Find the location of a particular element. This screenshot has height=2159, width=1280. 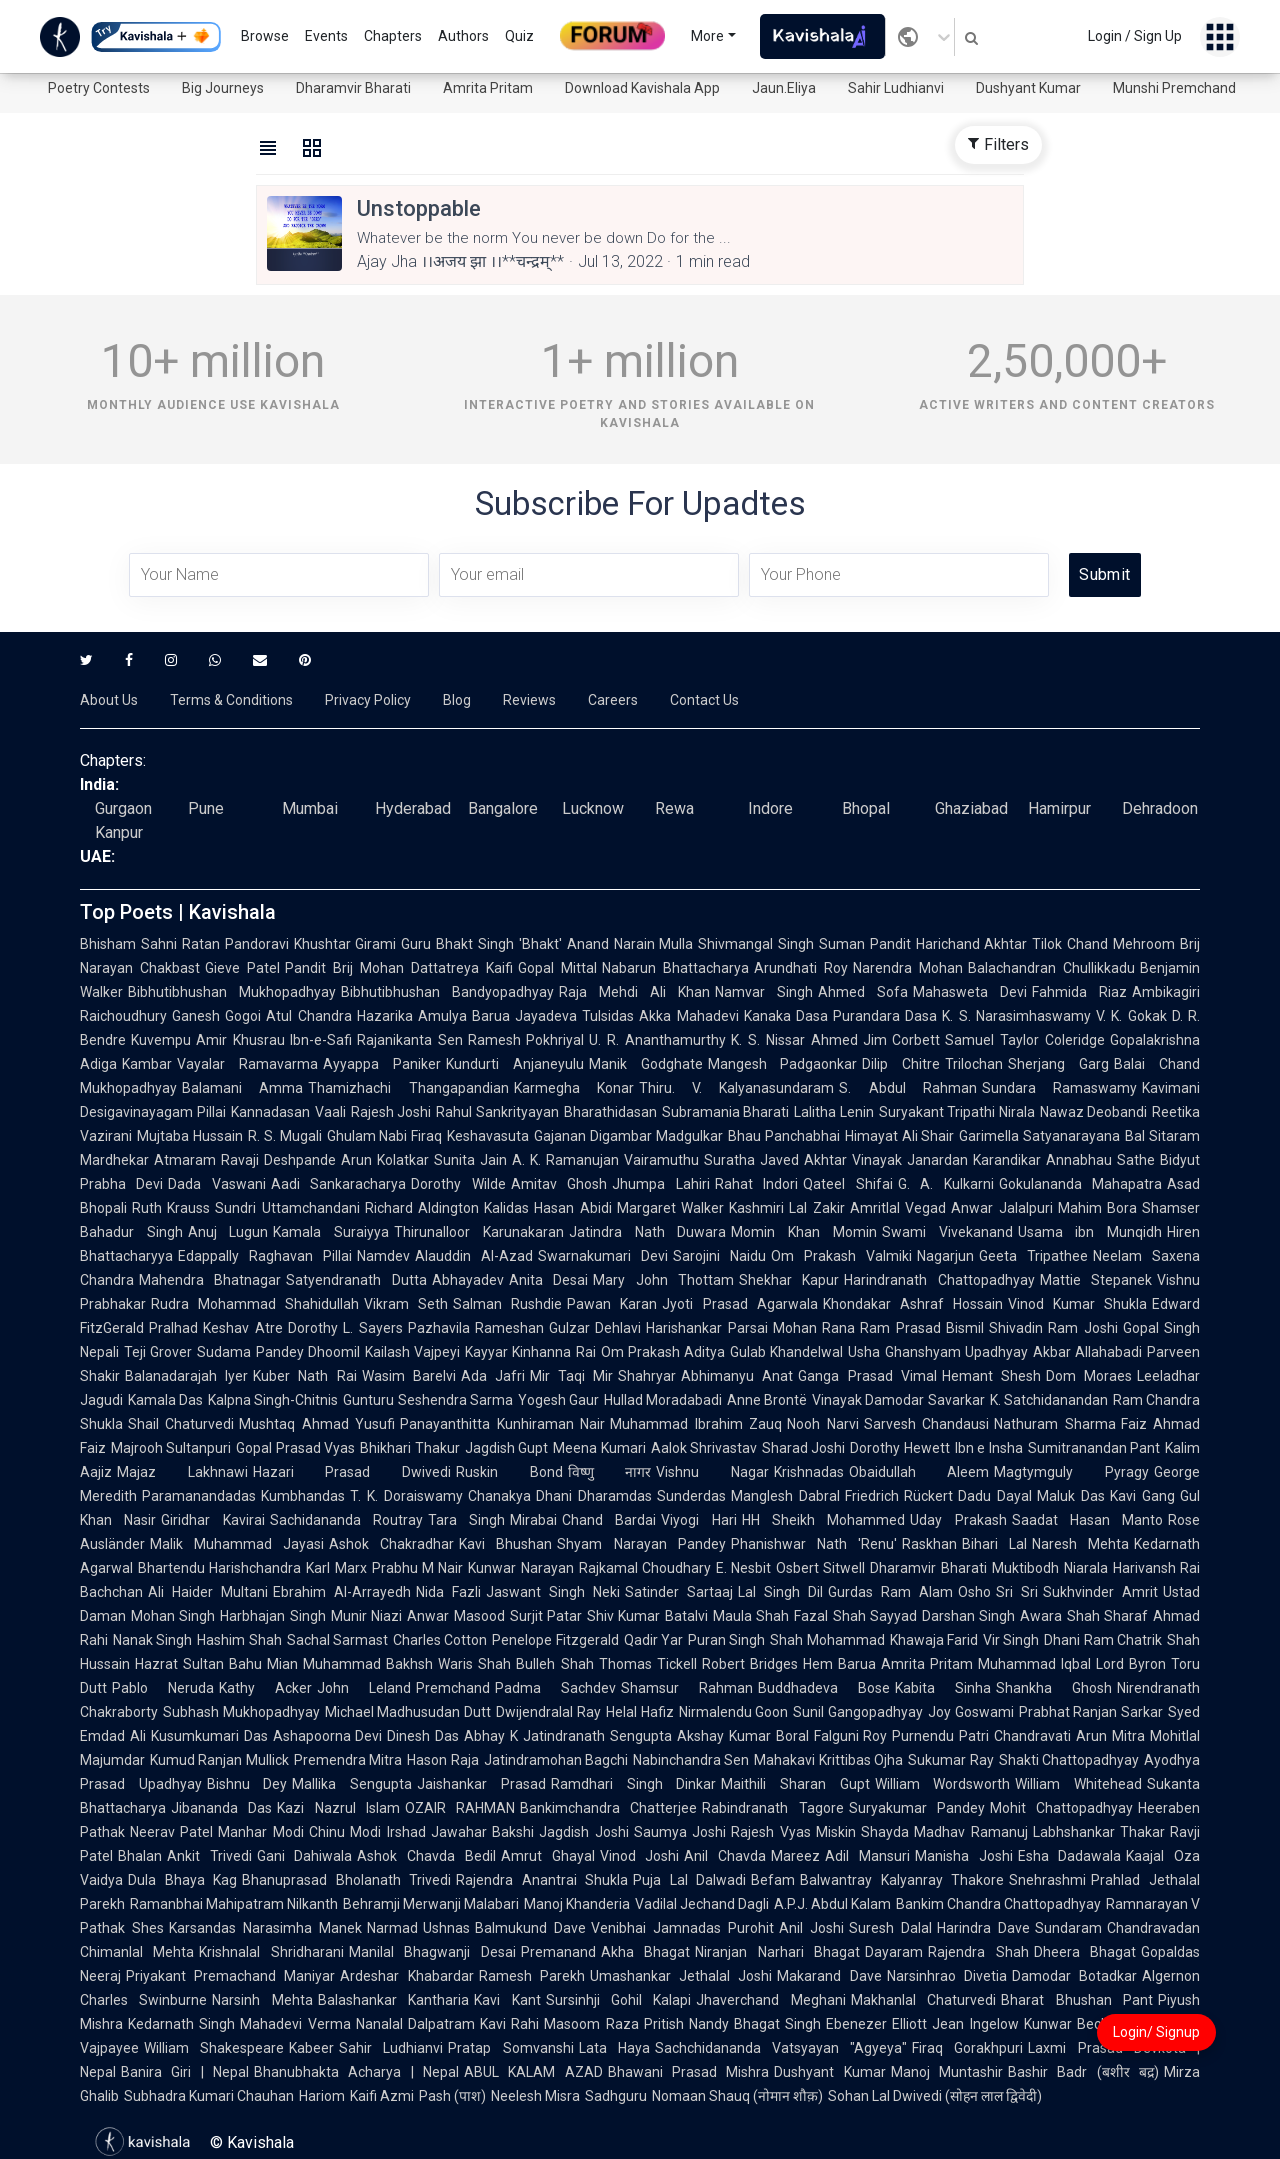

Vikram Seth is located at coordinates (406, 1304).